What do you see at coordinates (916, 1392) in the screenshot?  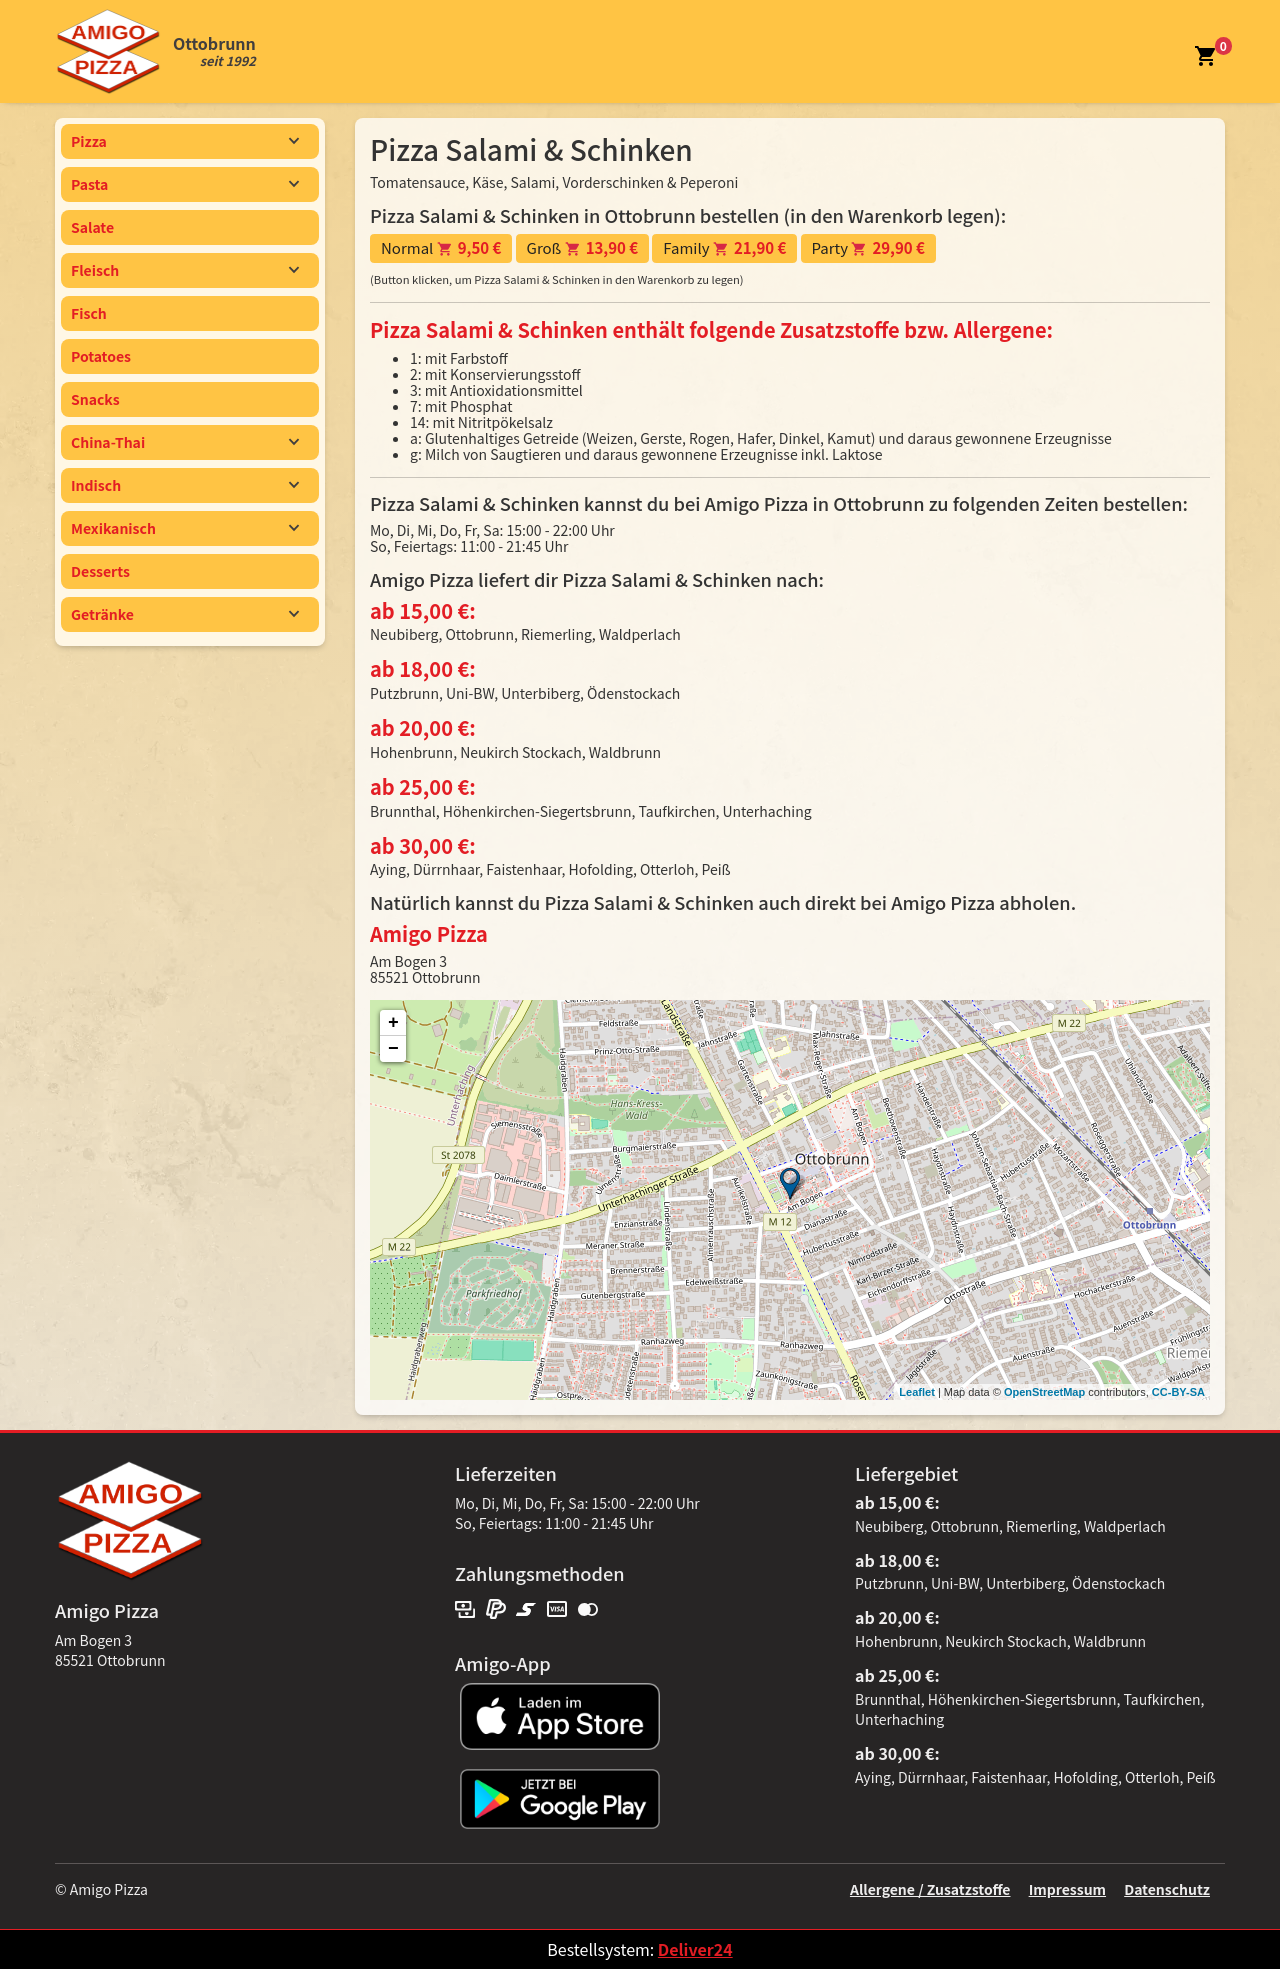 I see `Leaflet` at bounding box center [916, 1392].